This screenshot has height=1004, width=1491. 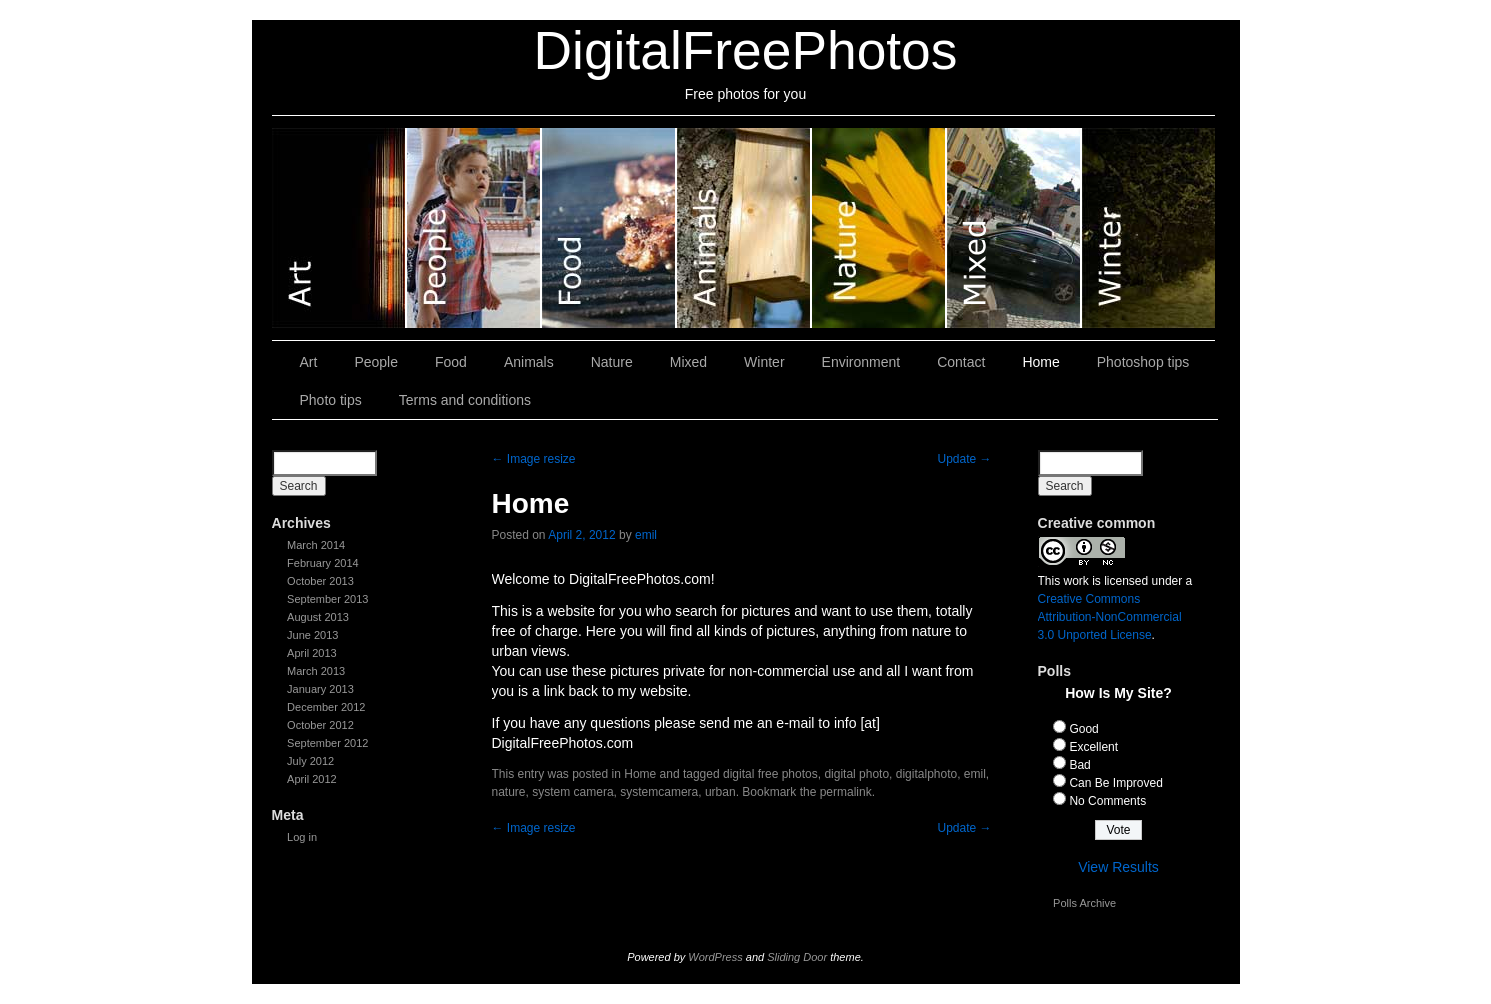 What do you see at coordinates (302, 837) in the screenshot?
I see `Log in` at bounding box center [302, 837].